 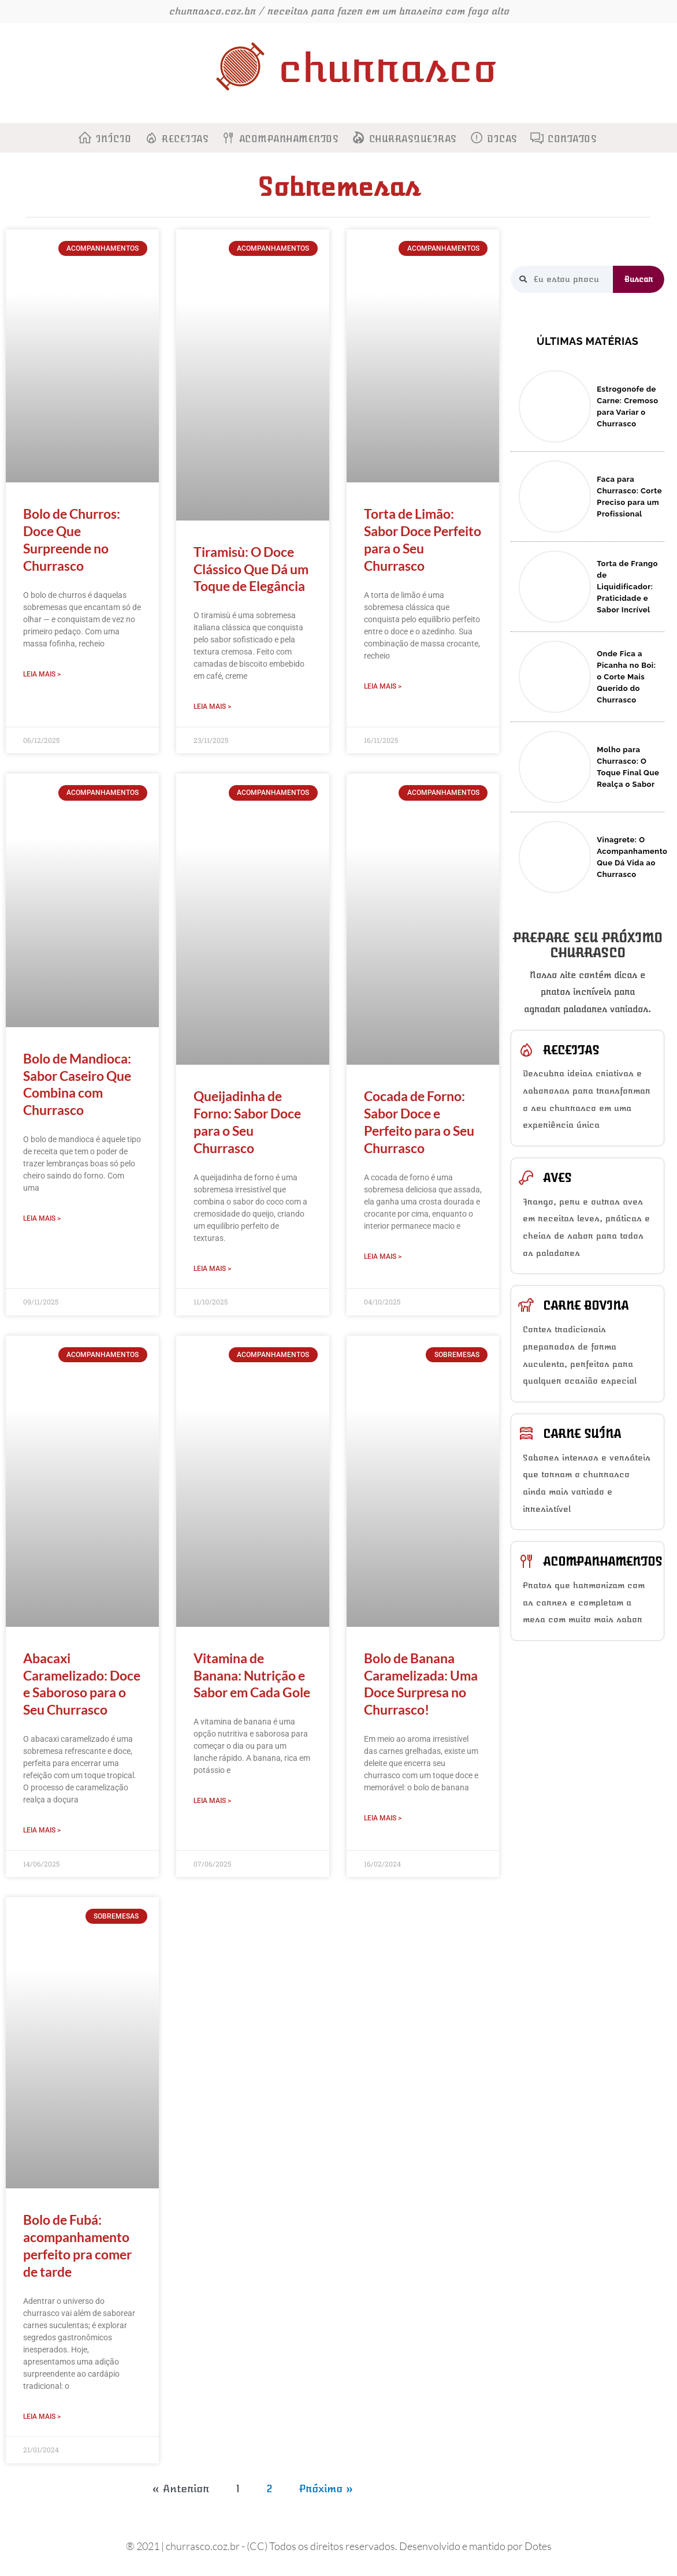 I want to click on churrasco, so click(x=387, y=68).